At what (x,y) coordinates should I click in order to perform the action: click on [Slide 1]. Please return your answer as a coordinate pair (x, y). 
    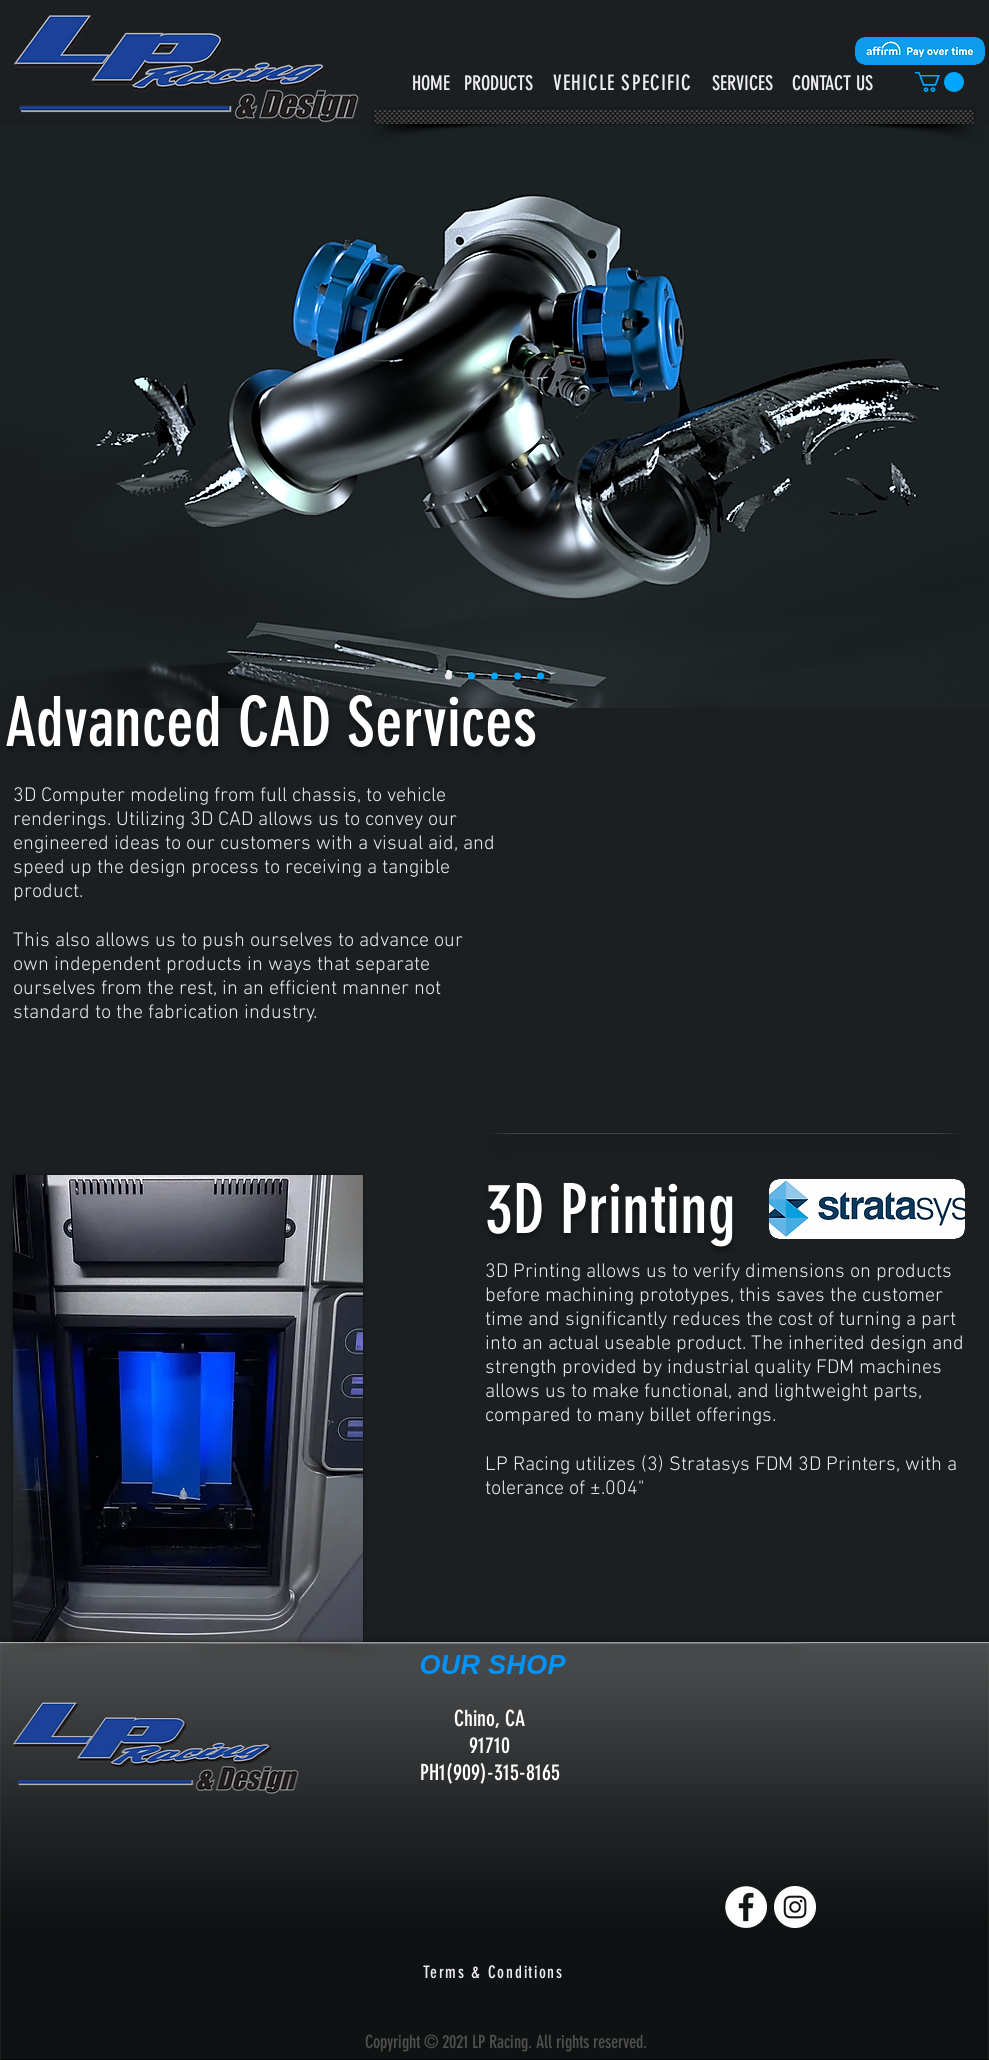
    Looking at the image, I should click on (448, 676).